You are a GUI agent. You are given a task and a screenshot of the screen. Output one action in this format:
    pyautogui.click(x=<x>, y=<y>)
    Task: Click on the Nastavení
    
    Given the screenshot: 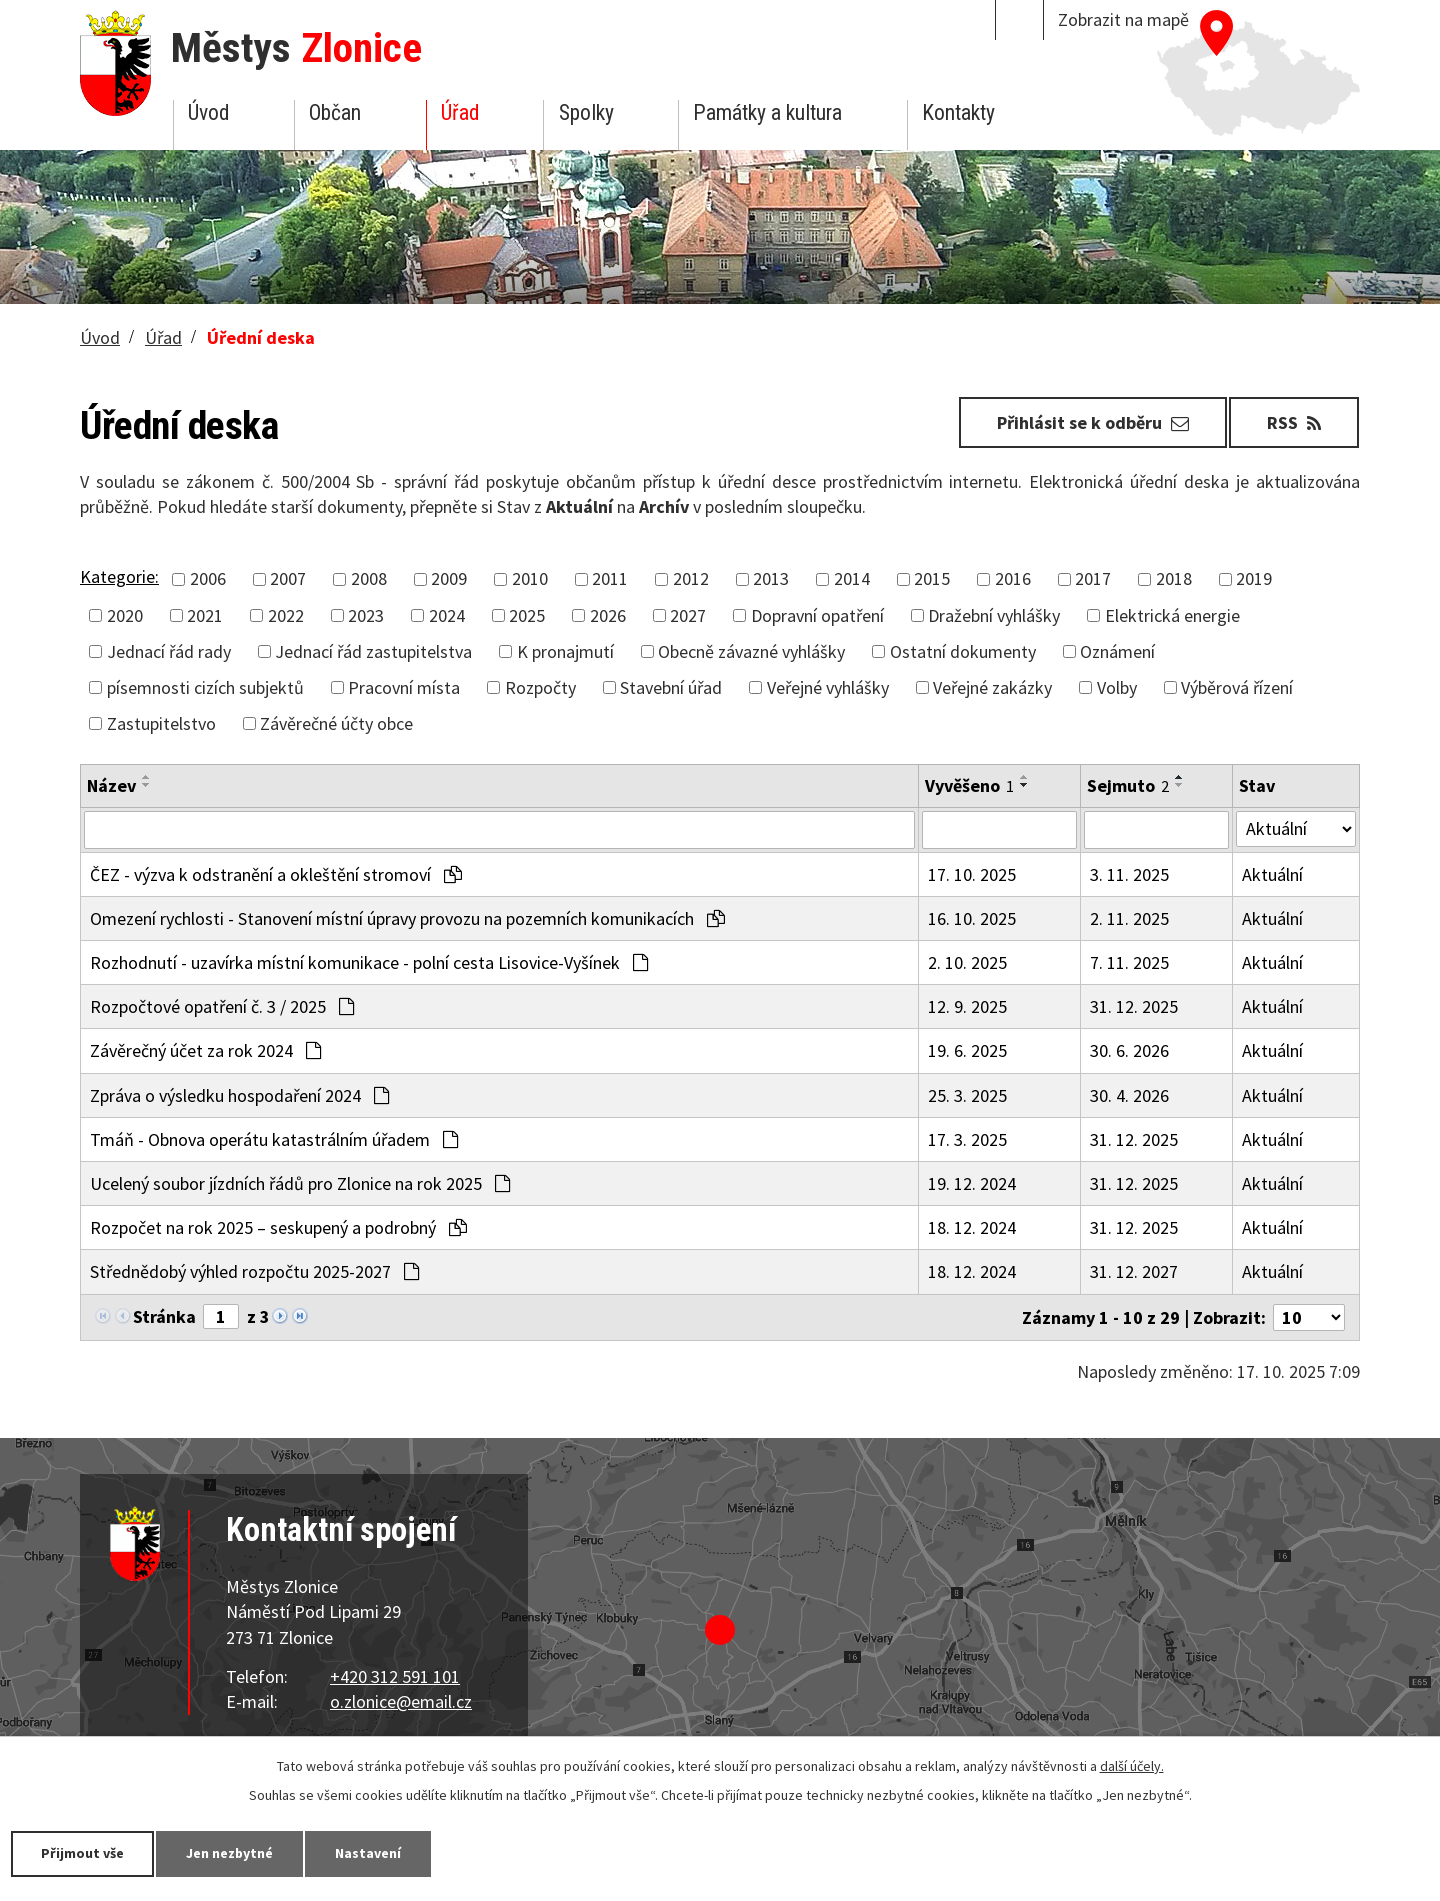 What is the action you would take?
    pyautogui.click(x=369, y=1853)
    